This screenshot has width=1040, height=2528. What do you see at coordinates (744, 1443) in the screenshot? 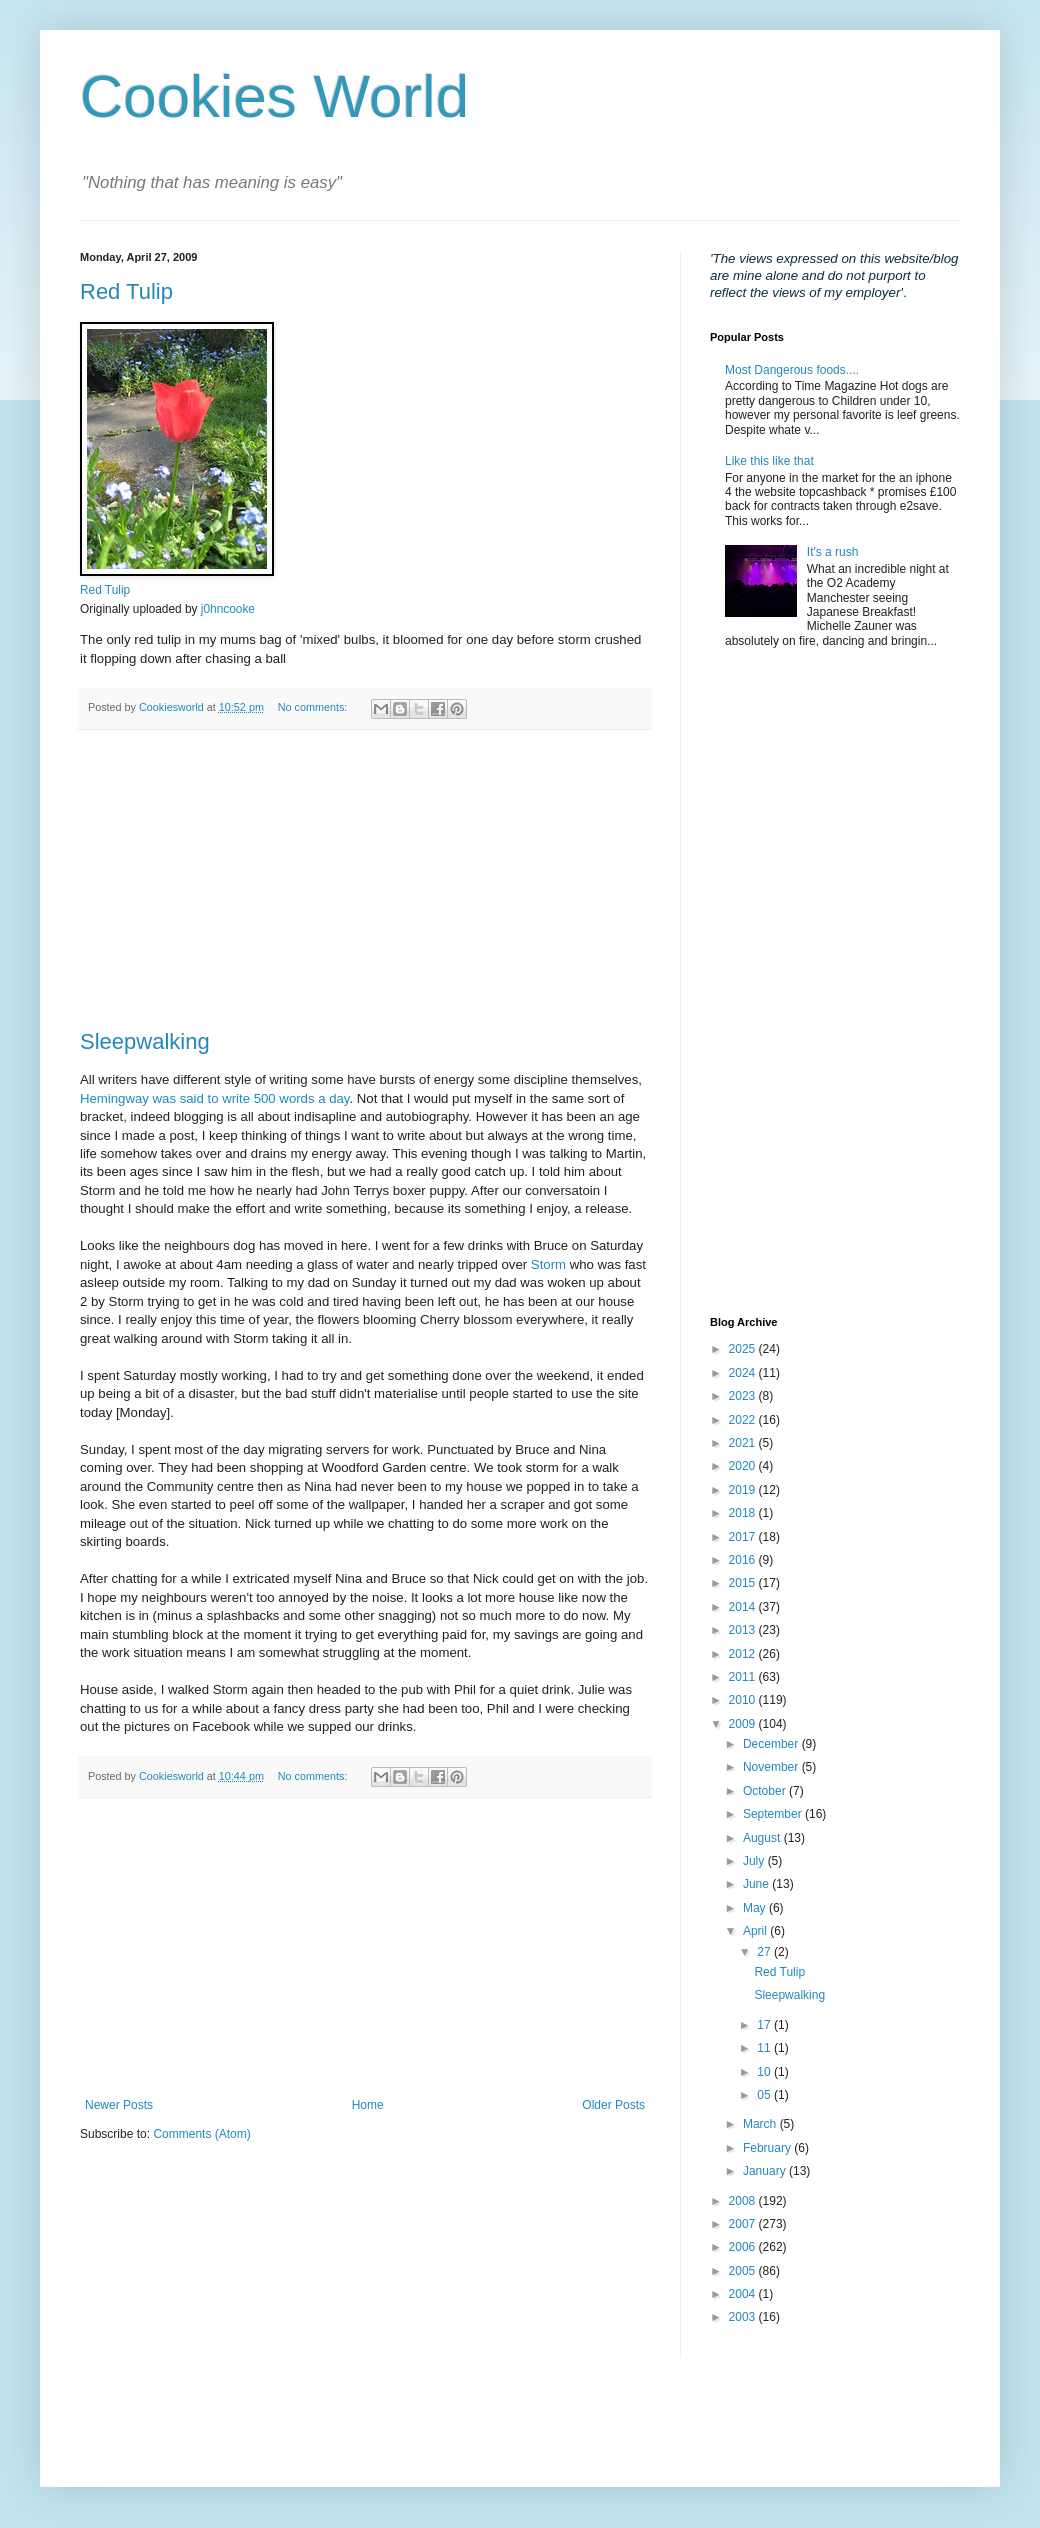
I see `2021` at bounding box center [744, 1443].